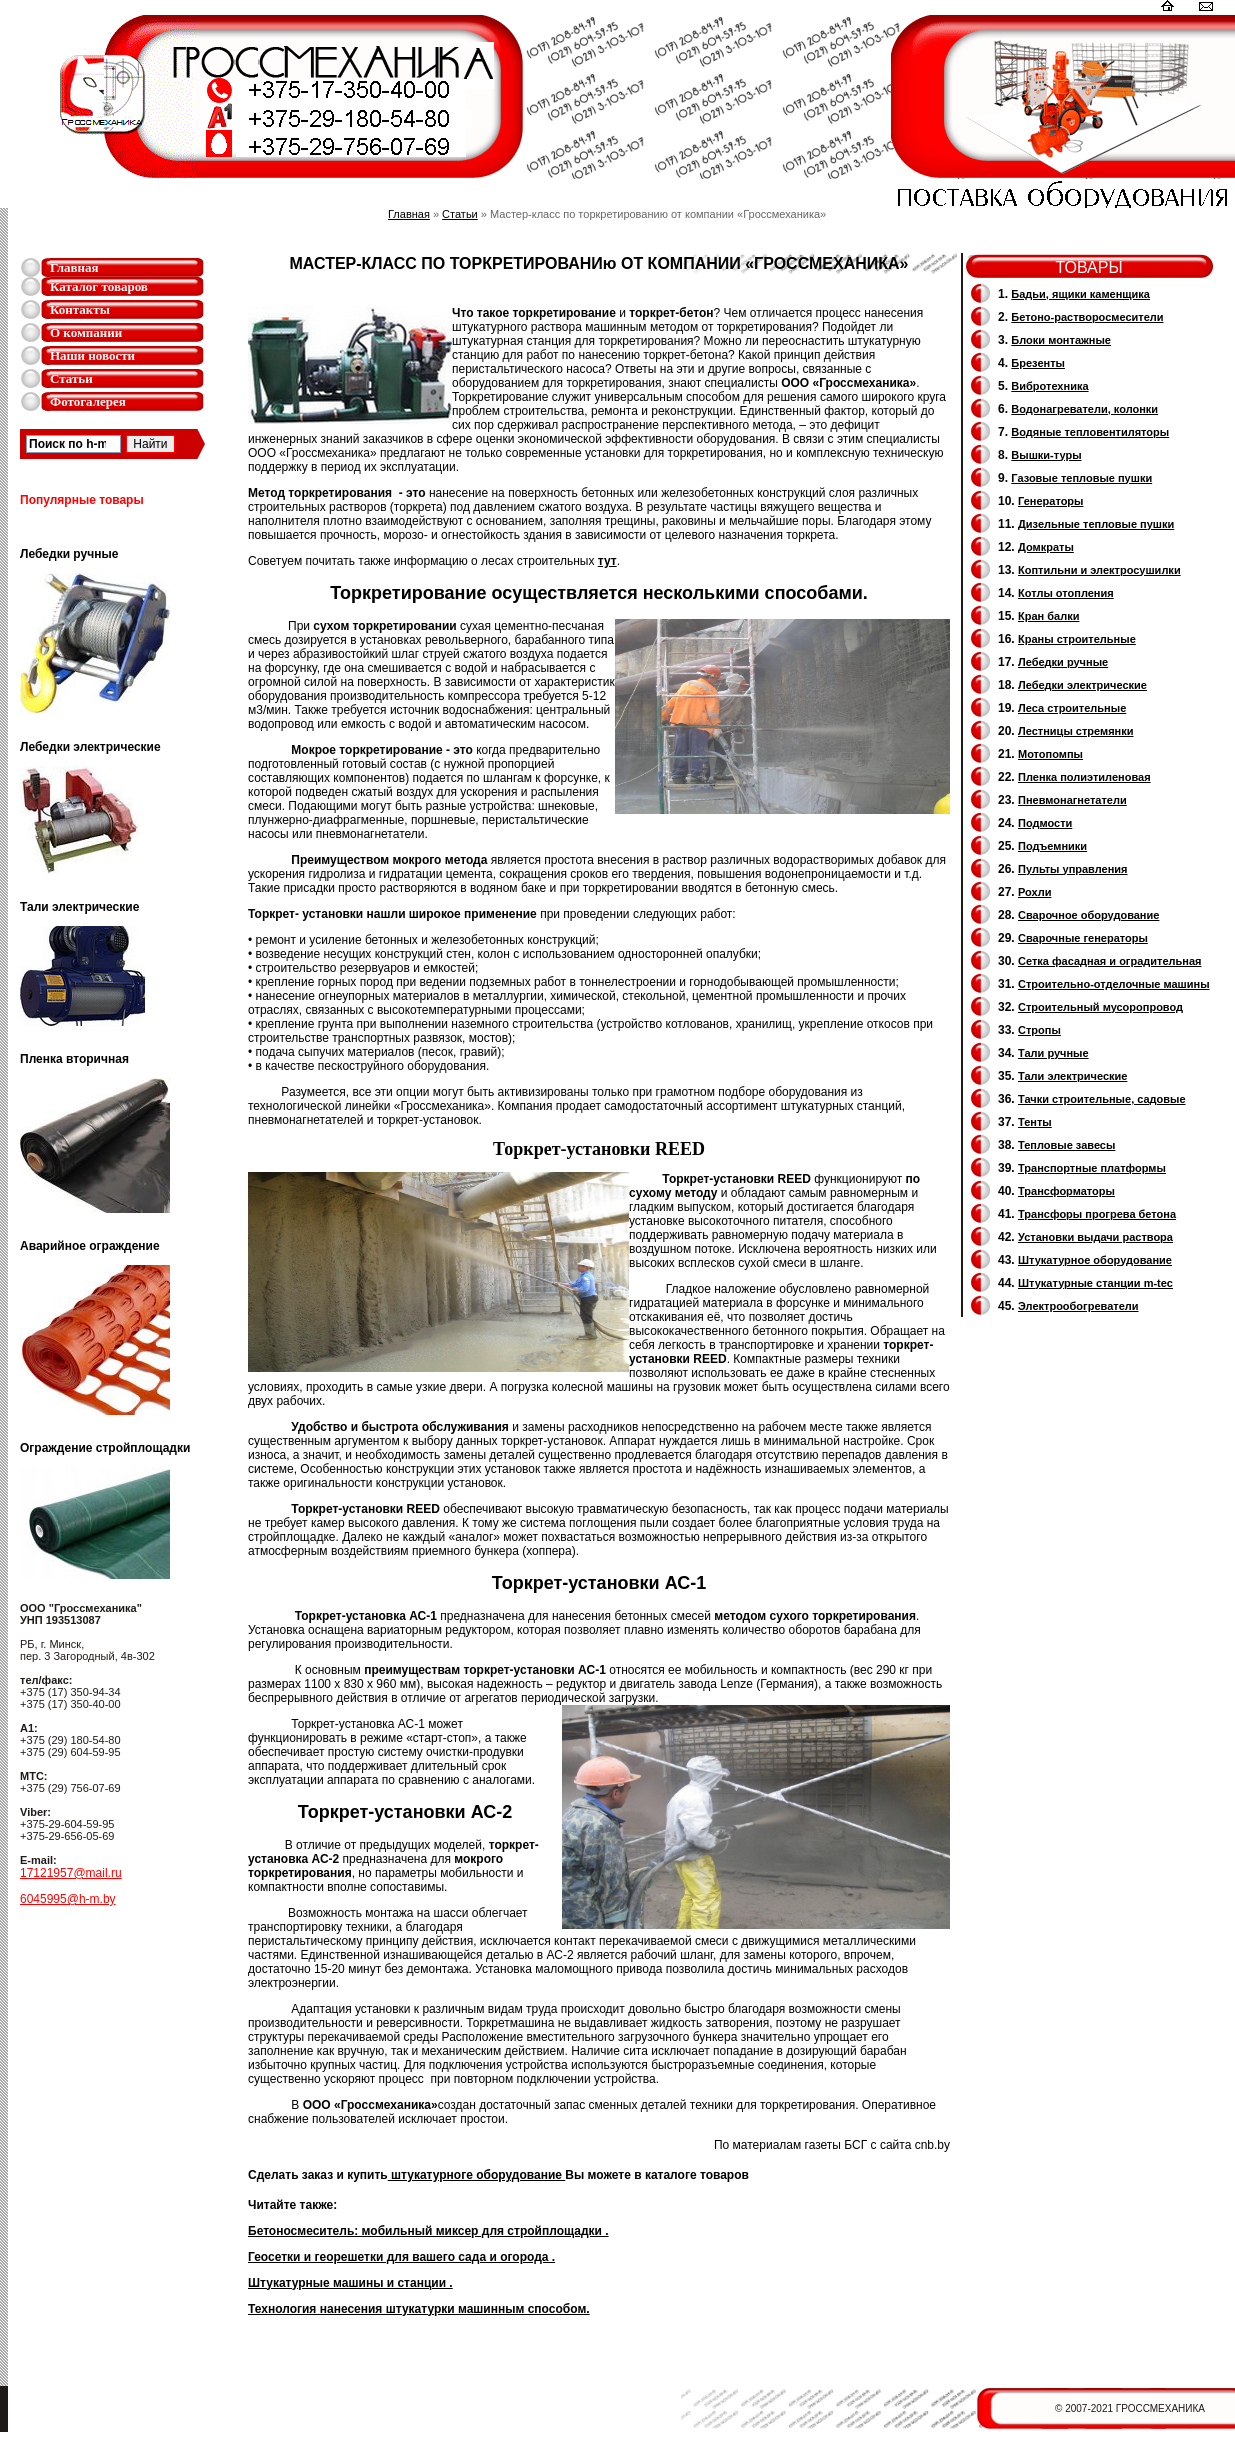 Image resolution: width=1235 pixels, height=2444 pixels. I want to click on Рохли, so click(1034, 892).